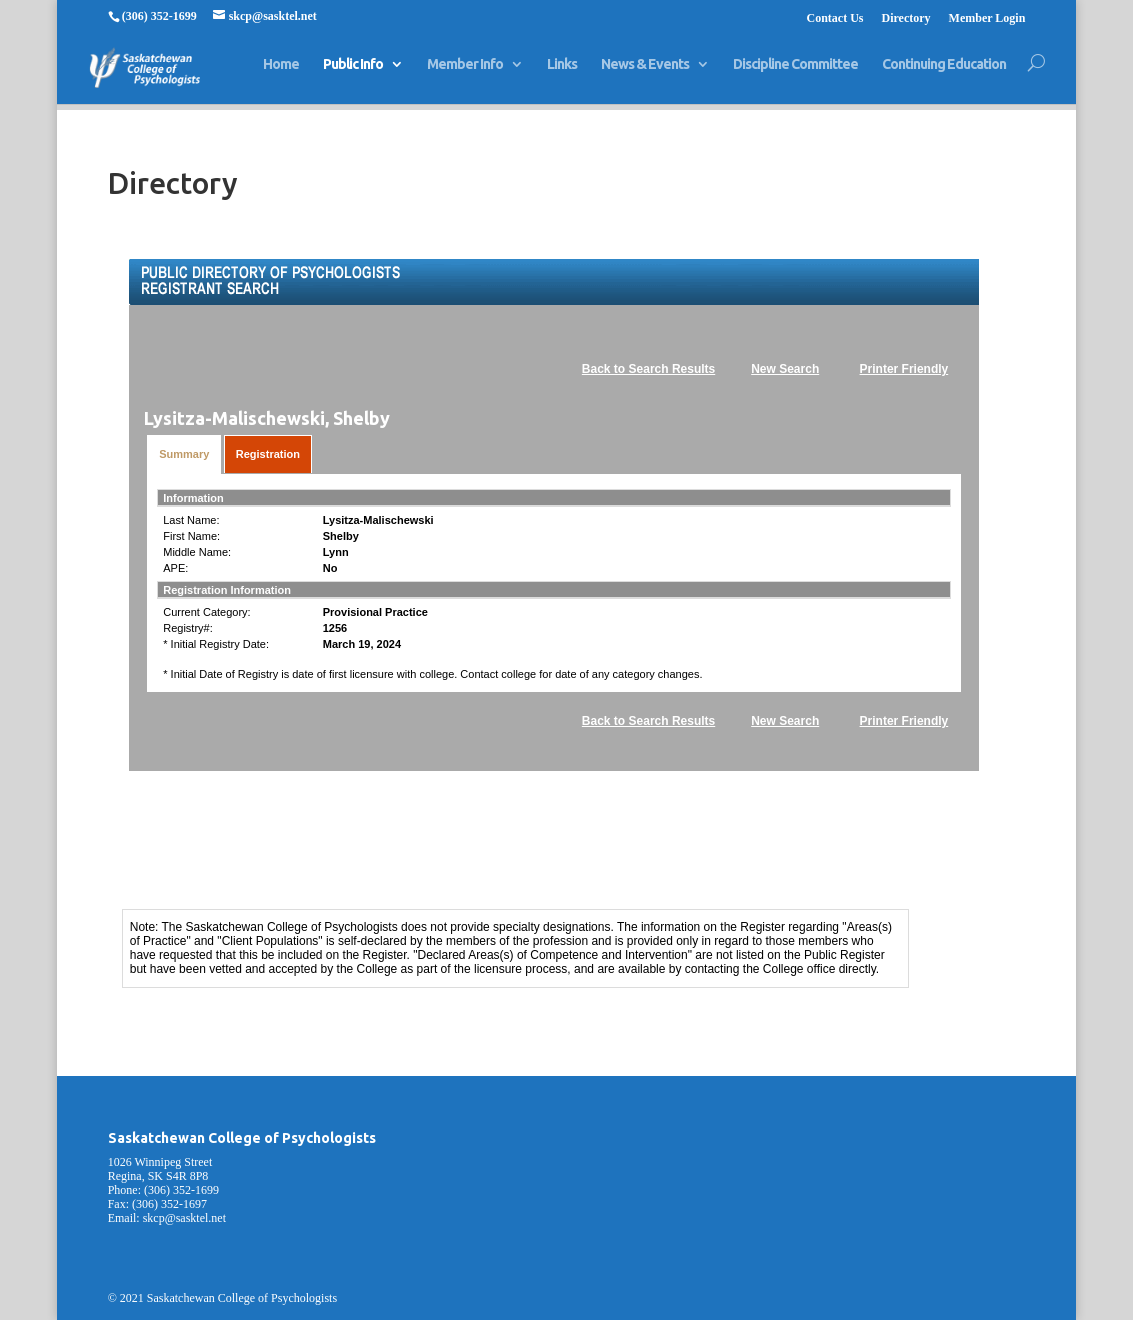 The width and height of the screenshot is (1133, 1320). What do you see at coordinates (353, 73) in the screenshot?
I see `Public Info` at bounding box center [353, 73].